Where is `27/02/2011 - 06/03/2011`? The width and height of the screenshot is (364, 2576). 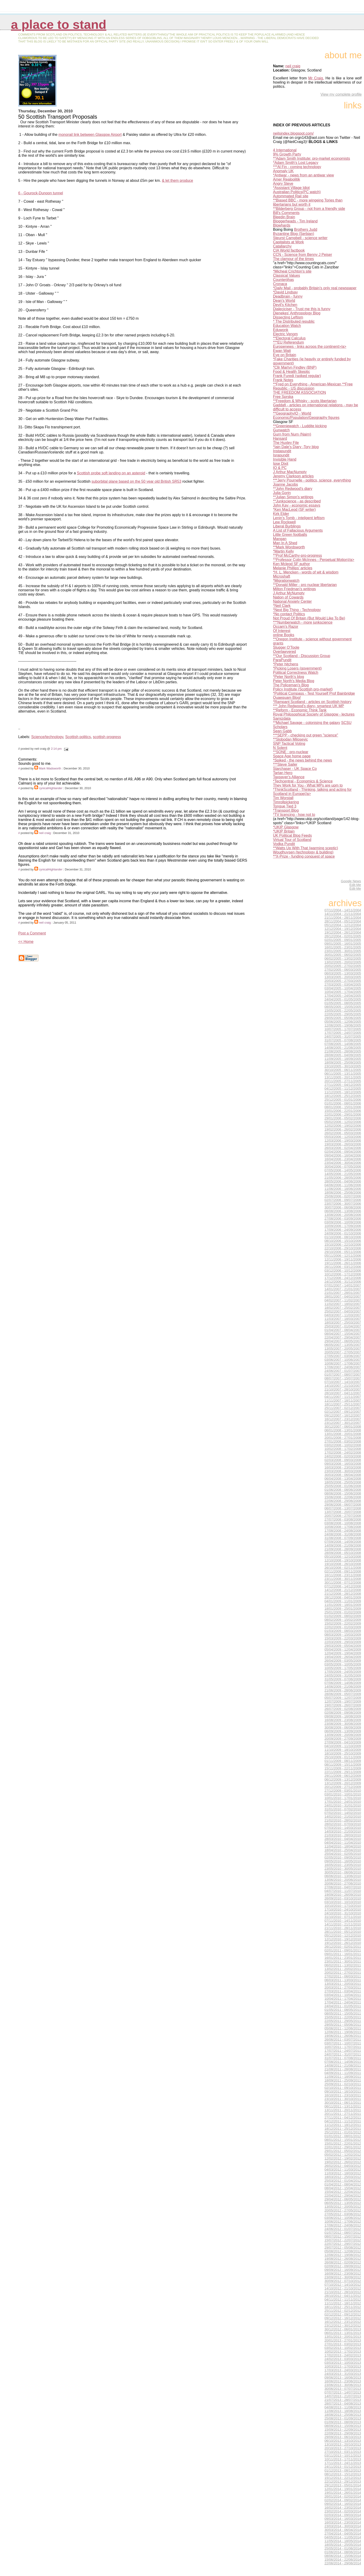 27/02/2011 - 06/03/2011 is located at coordinates (343, 1976).